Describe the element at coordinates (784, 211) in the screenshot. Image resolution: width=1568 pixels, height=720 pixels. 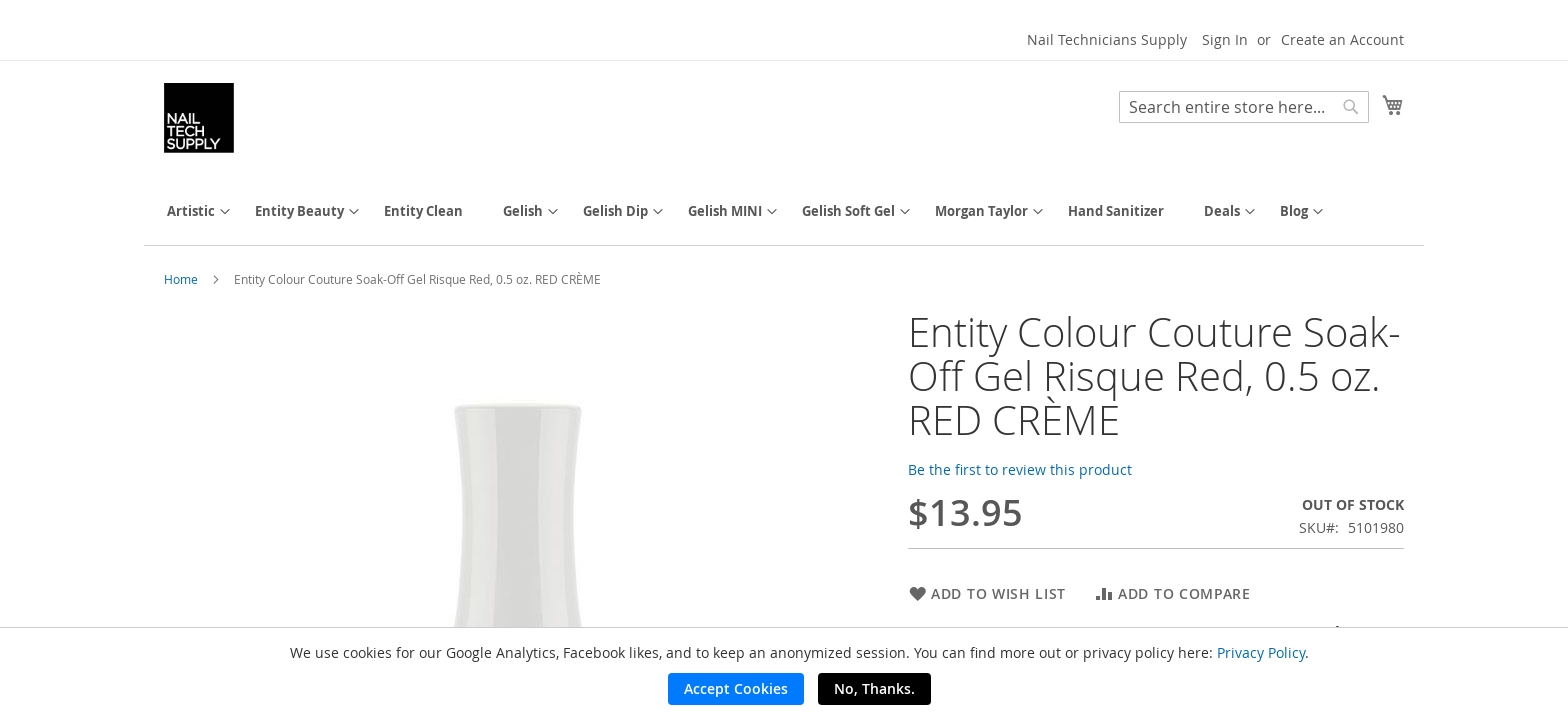
I see `[menu]` at that location.